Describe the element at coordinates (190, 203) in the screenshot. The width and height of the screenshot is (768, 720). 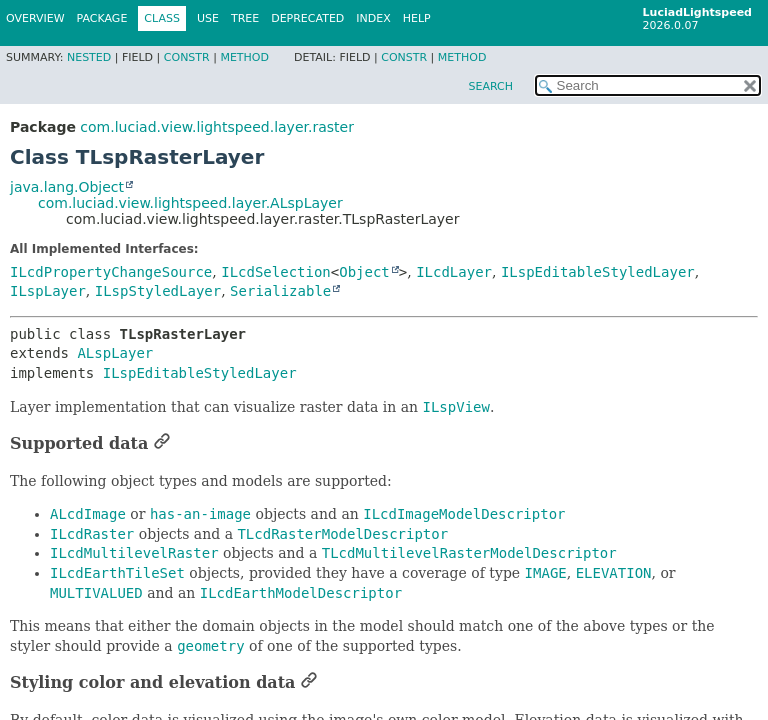
I see `com.luciad.view.lightspeed.layer.ALspLayer` at that location.